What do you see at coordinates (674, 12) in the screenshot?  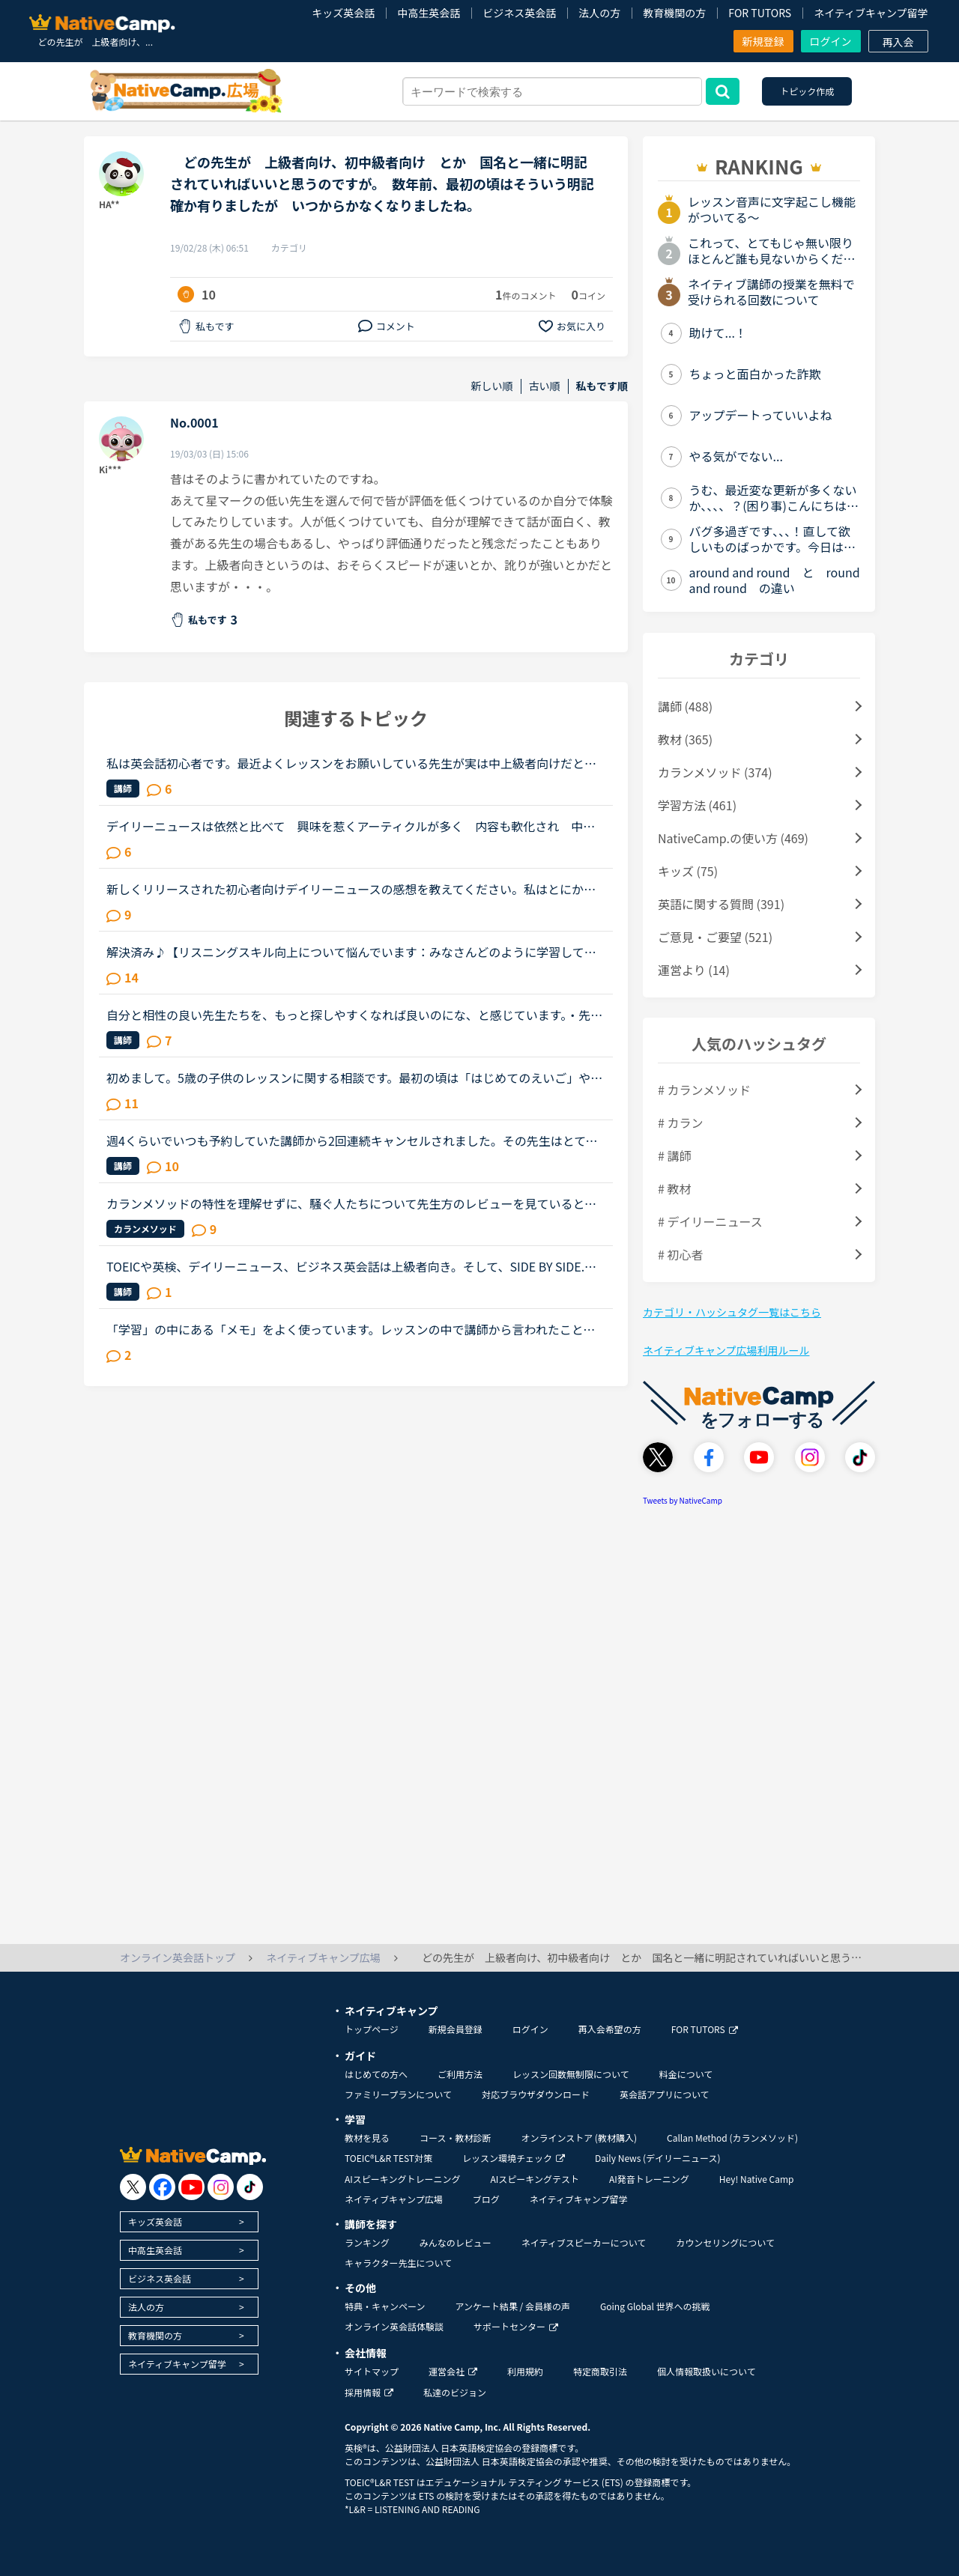 I see `教育機関の方` at bounding box center [674, 12].